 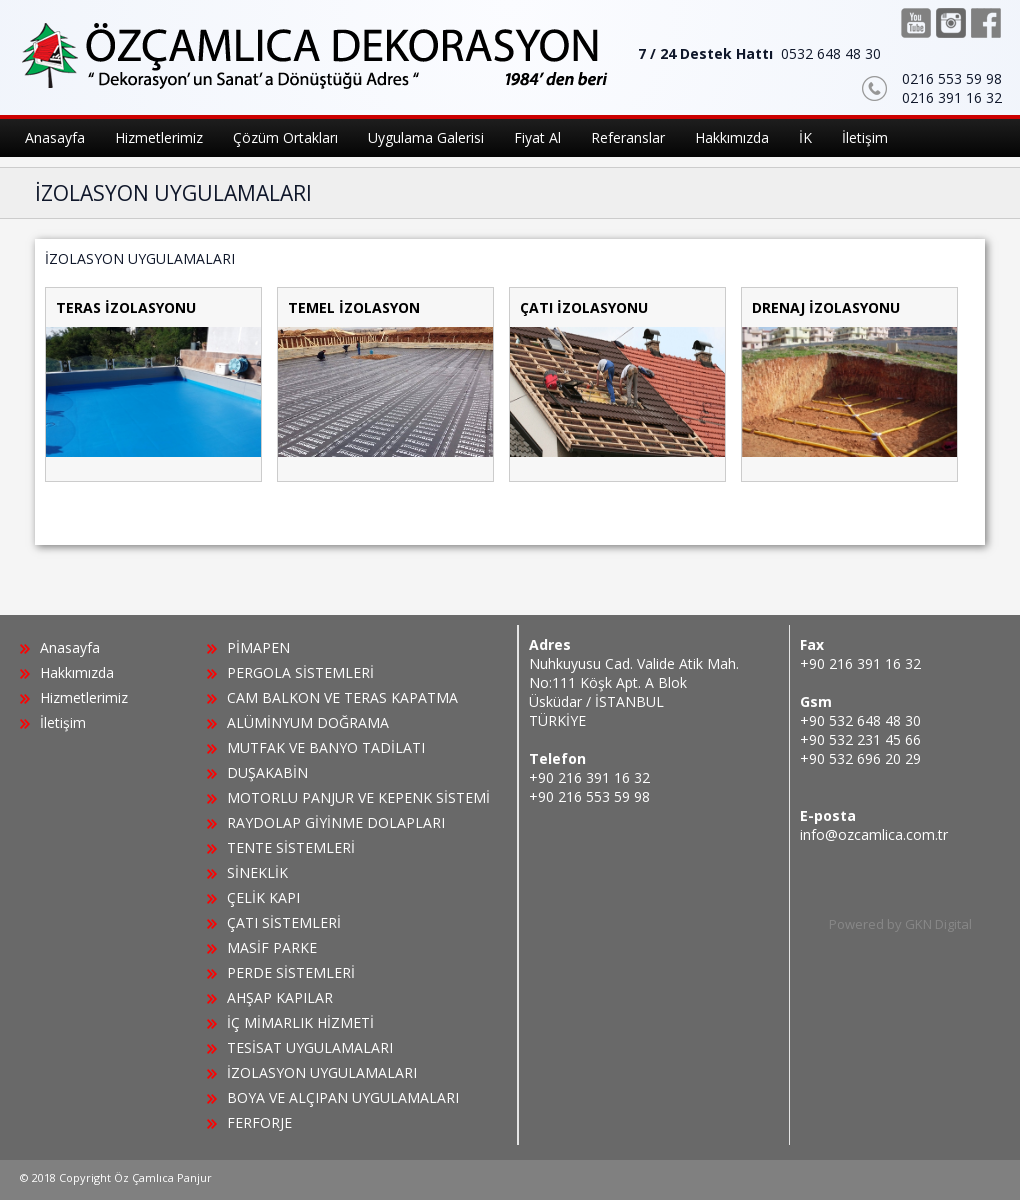 I want to click on BOYA VE ALÇIPAN UYGULAMALARI, so click(x=343, y=1097).